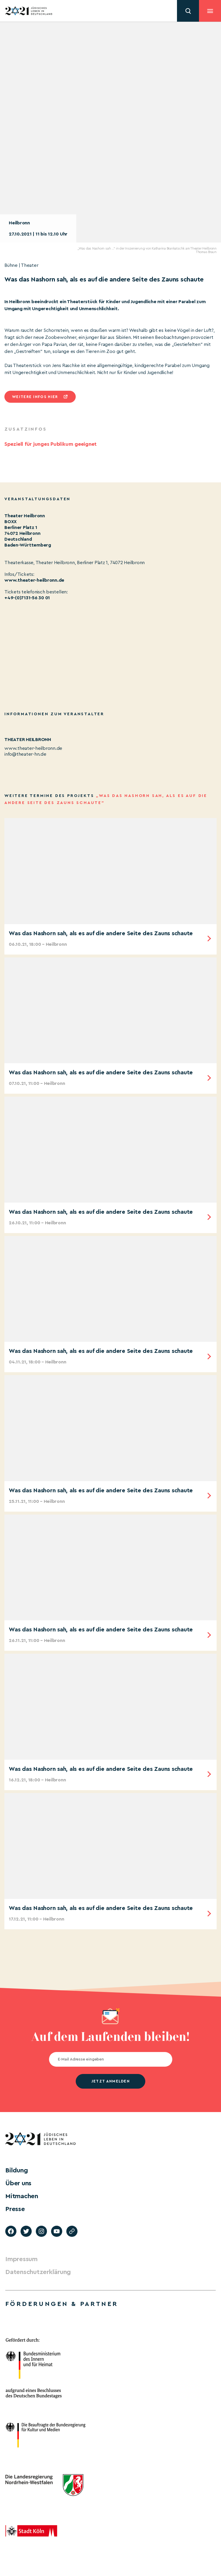 The width and height of the screenshot is (221, 2576). What do you see at coordinates (21, 2196) in the screenshot?
I see `Mitmachen` at bounding box center [21, 2196].